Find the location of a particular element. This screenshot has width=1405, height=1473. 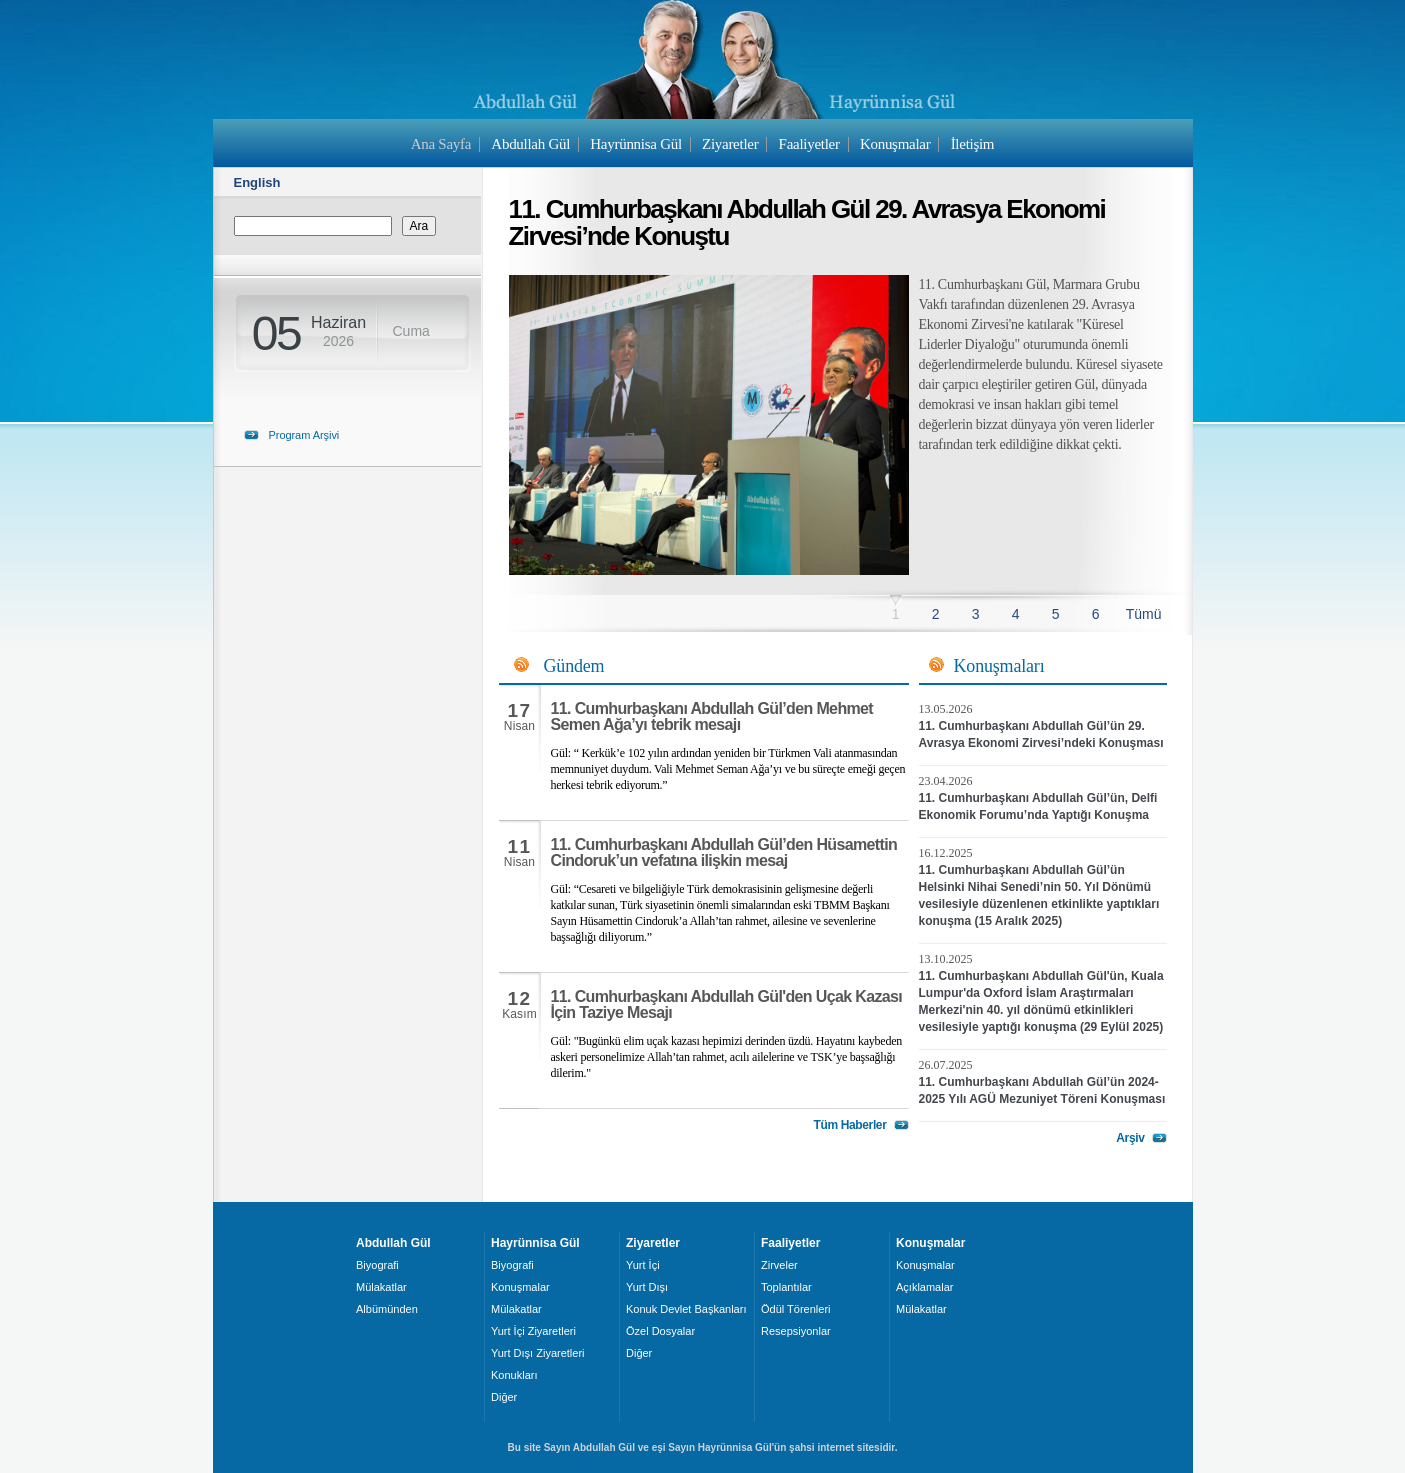

Mülakatlar is located at coordinates (381, 1287).